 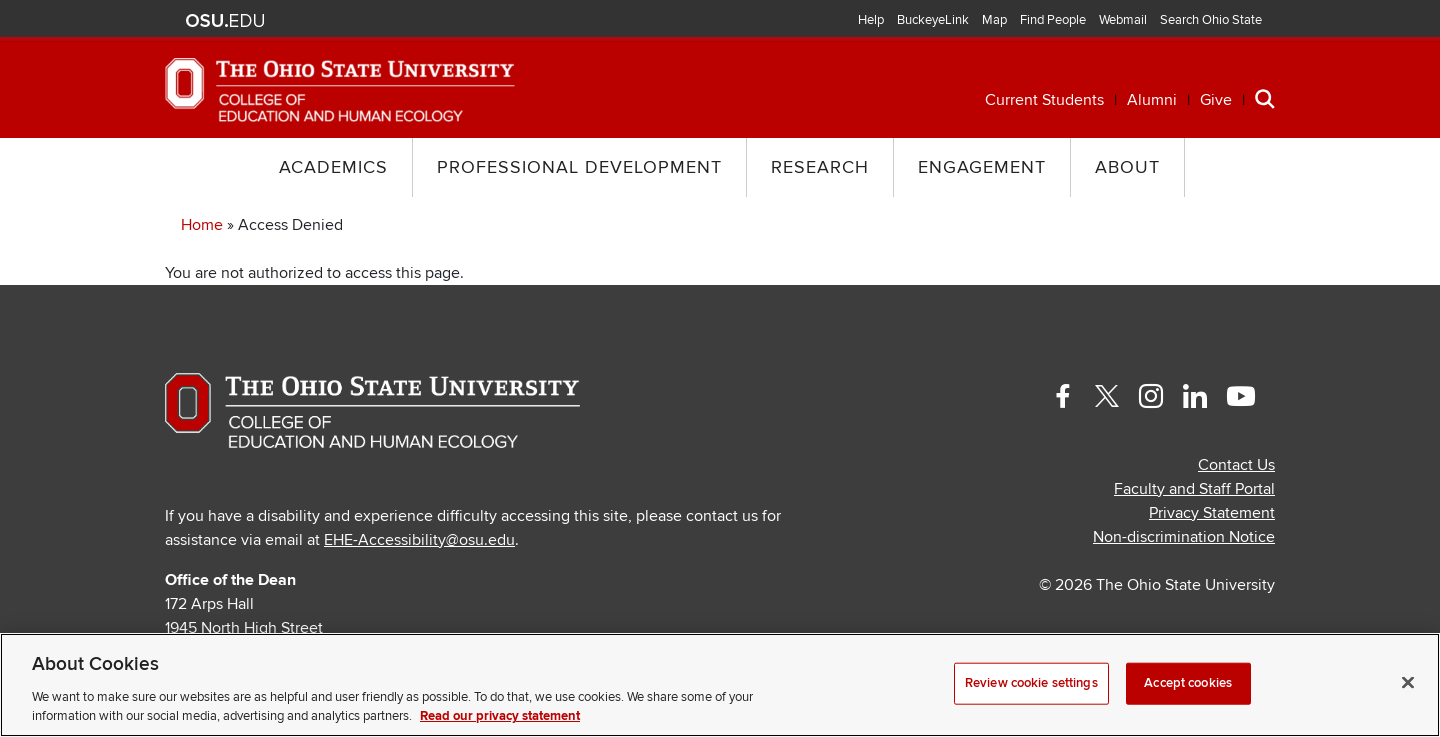 What do you see at coordinates (202, 225) in the screenshot?
I see `Home` at bounding box center [202, 225].